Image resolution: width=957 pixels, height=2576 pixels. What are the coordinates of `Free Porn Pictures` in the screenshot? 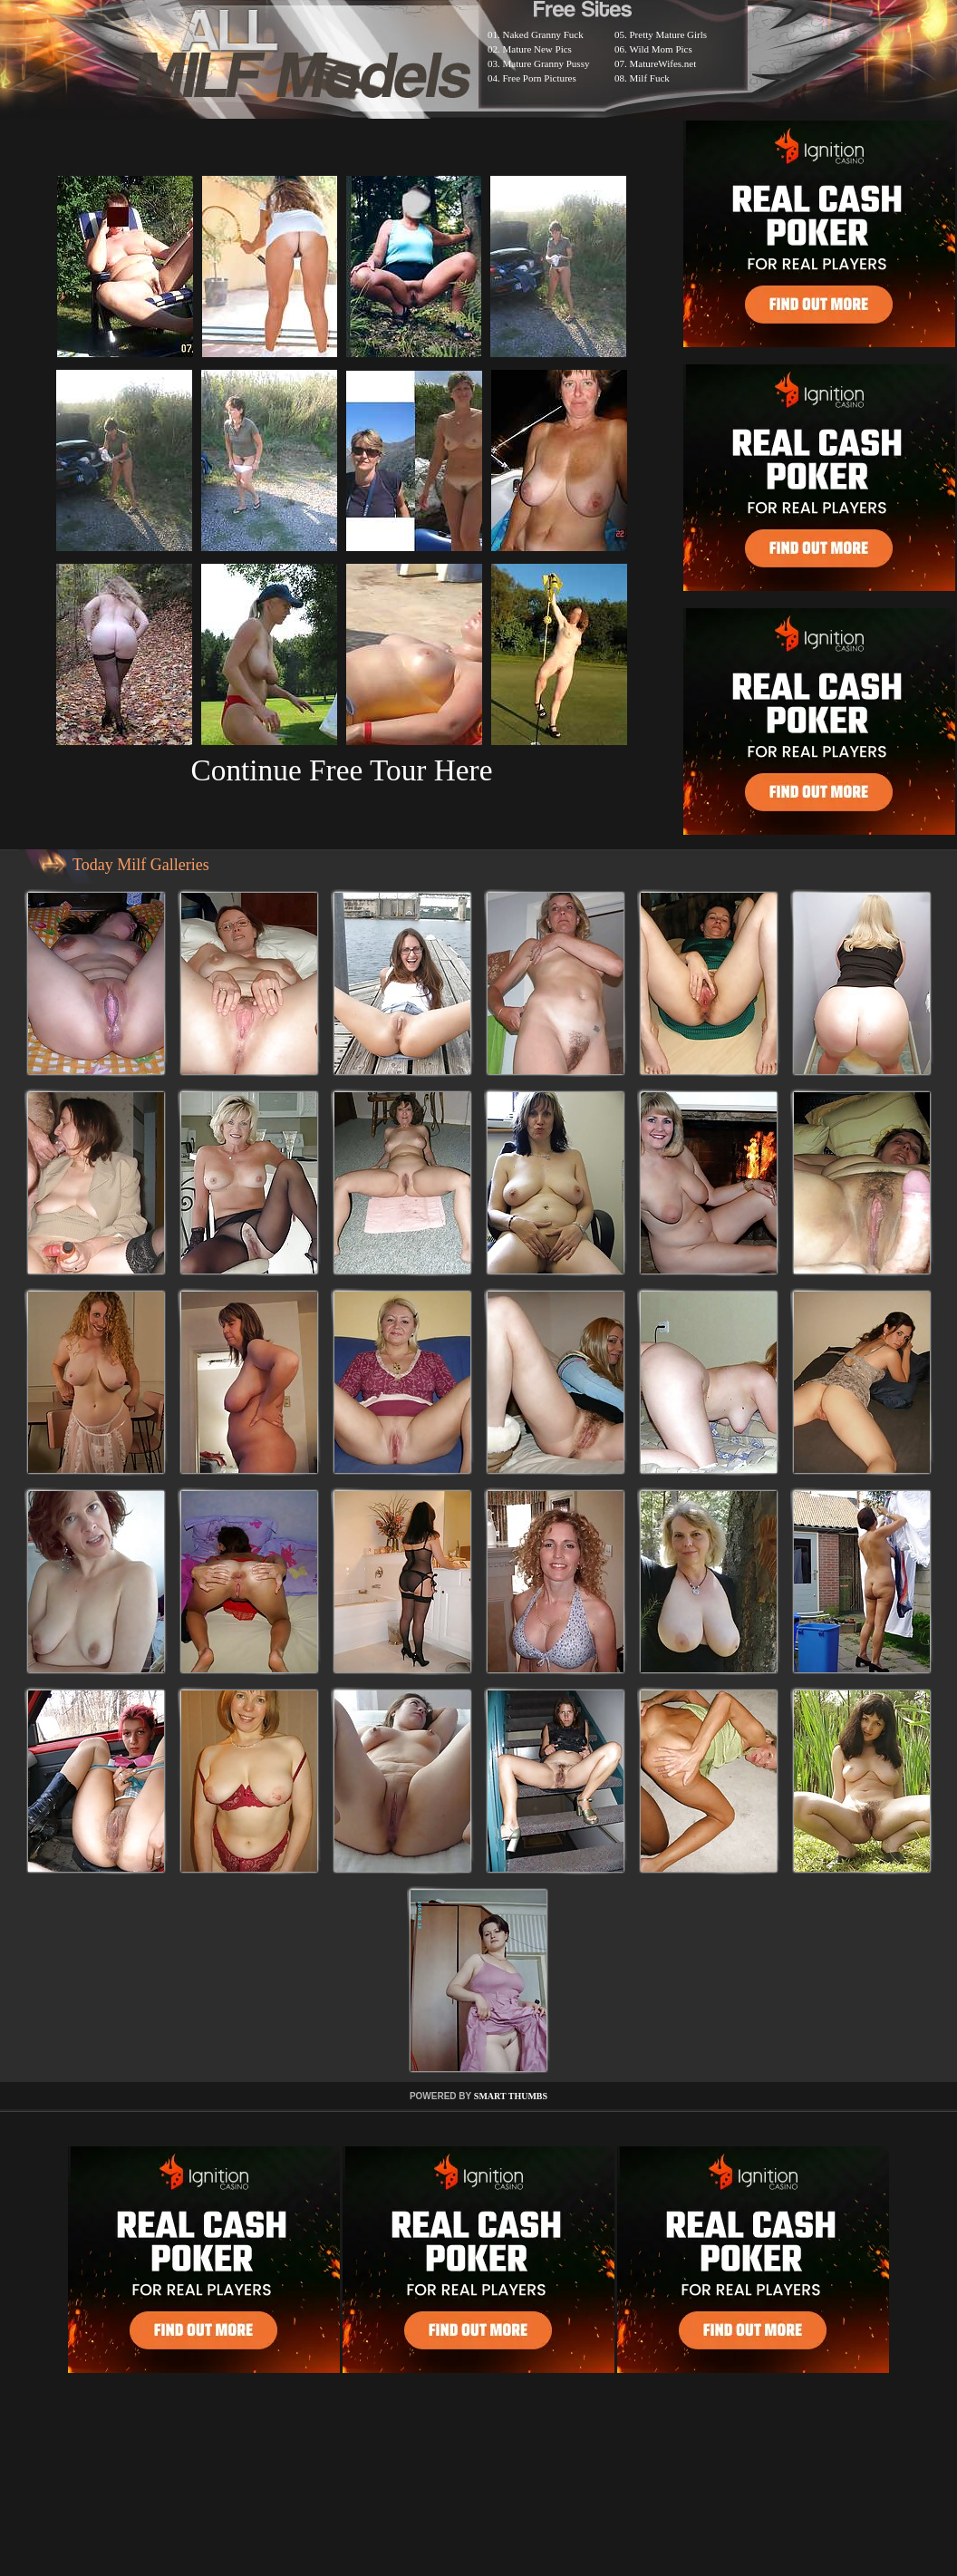 It's located at (539, 78).